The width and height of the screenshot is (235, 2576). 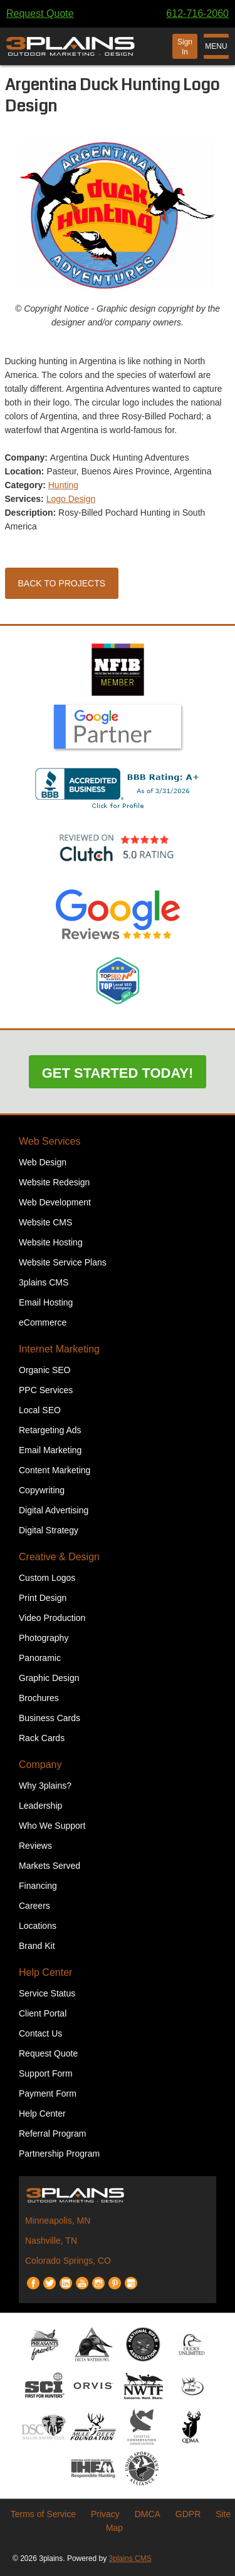 I want to click on Request Quote, so click(x=40, y=13).